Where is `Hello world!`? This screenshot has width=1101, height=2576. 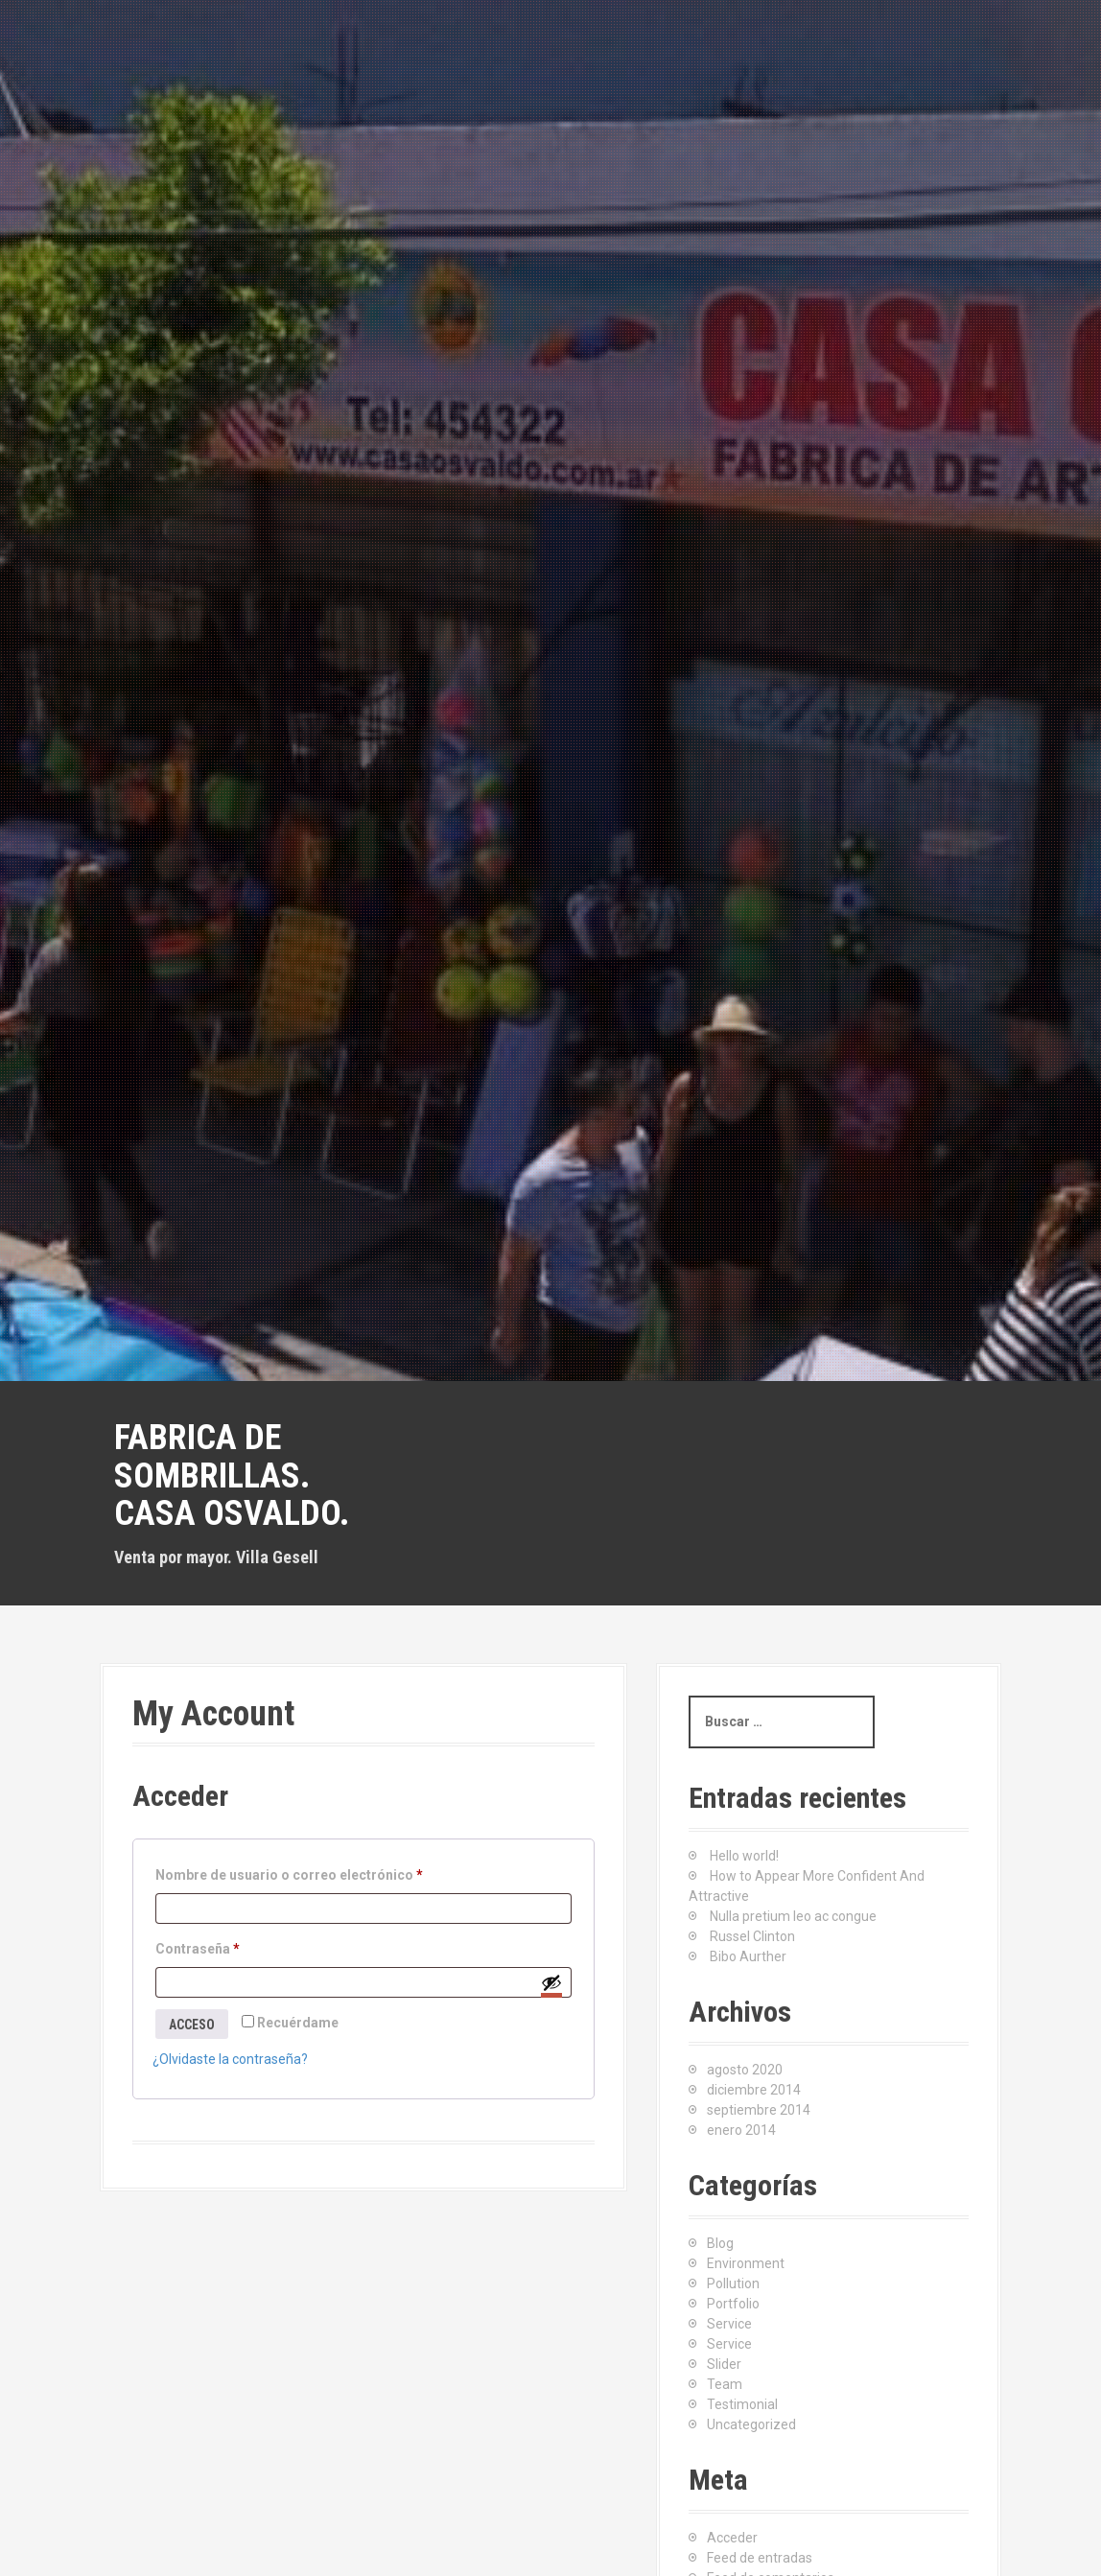 Hello world! is located at coordinates (744, 1855).